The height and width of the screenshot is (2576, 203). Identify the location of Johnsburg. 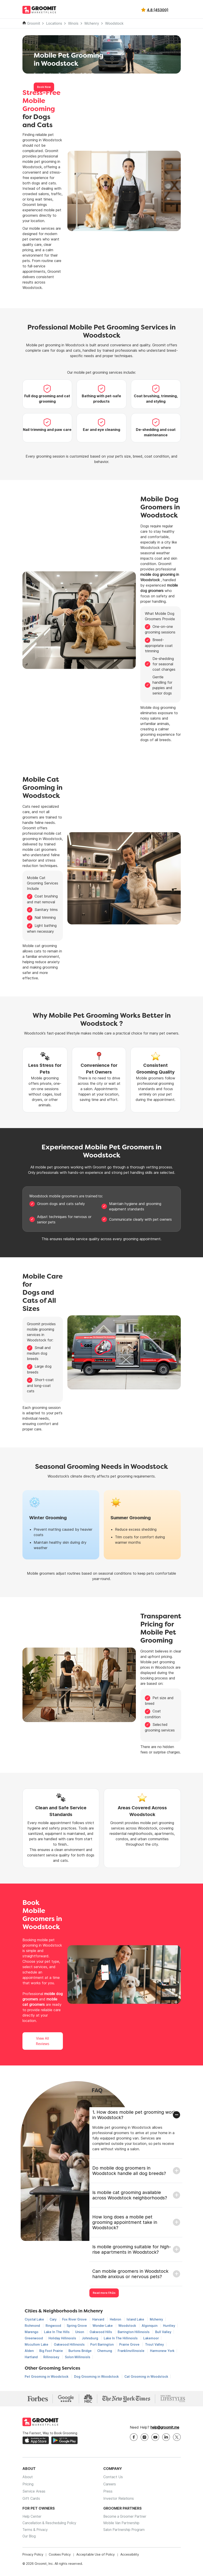
(90, 2338).